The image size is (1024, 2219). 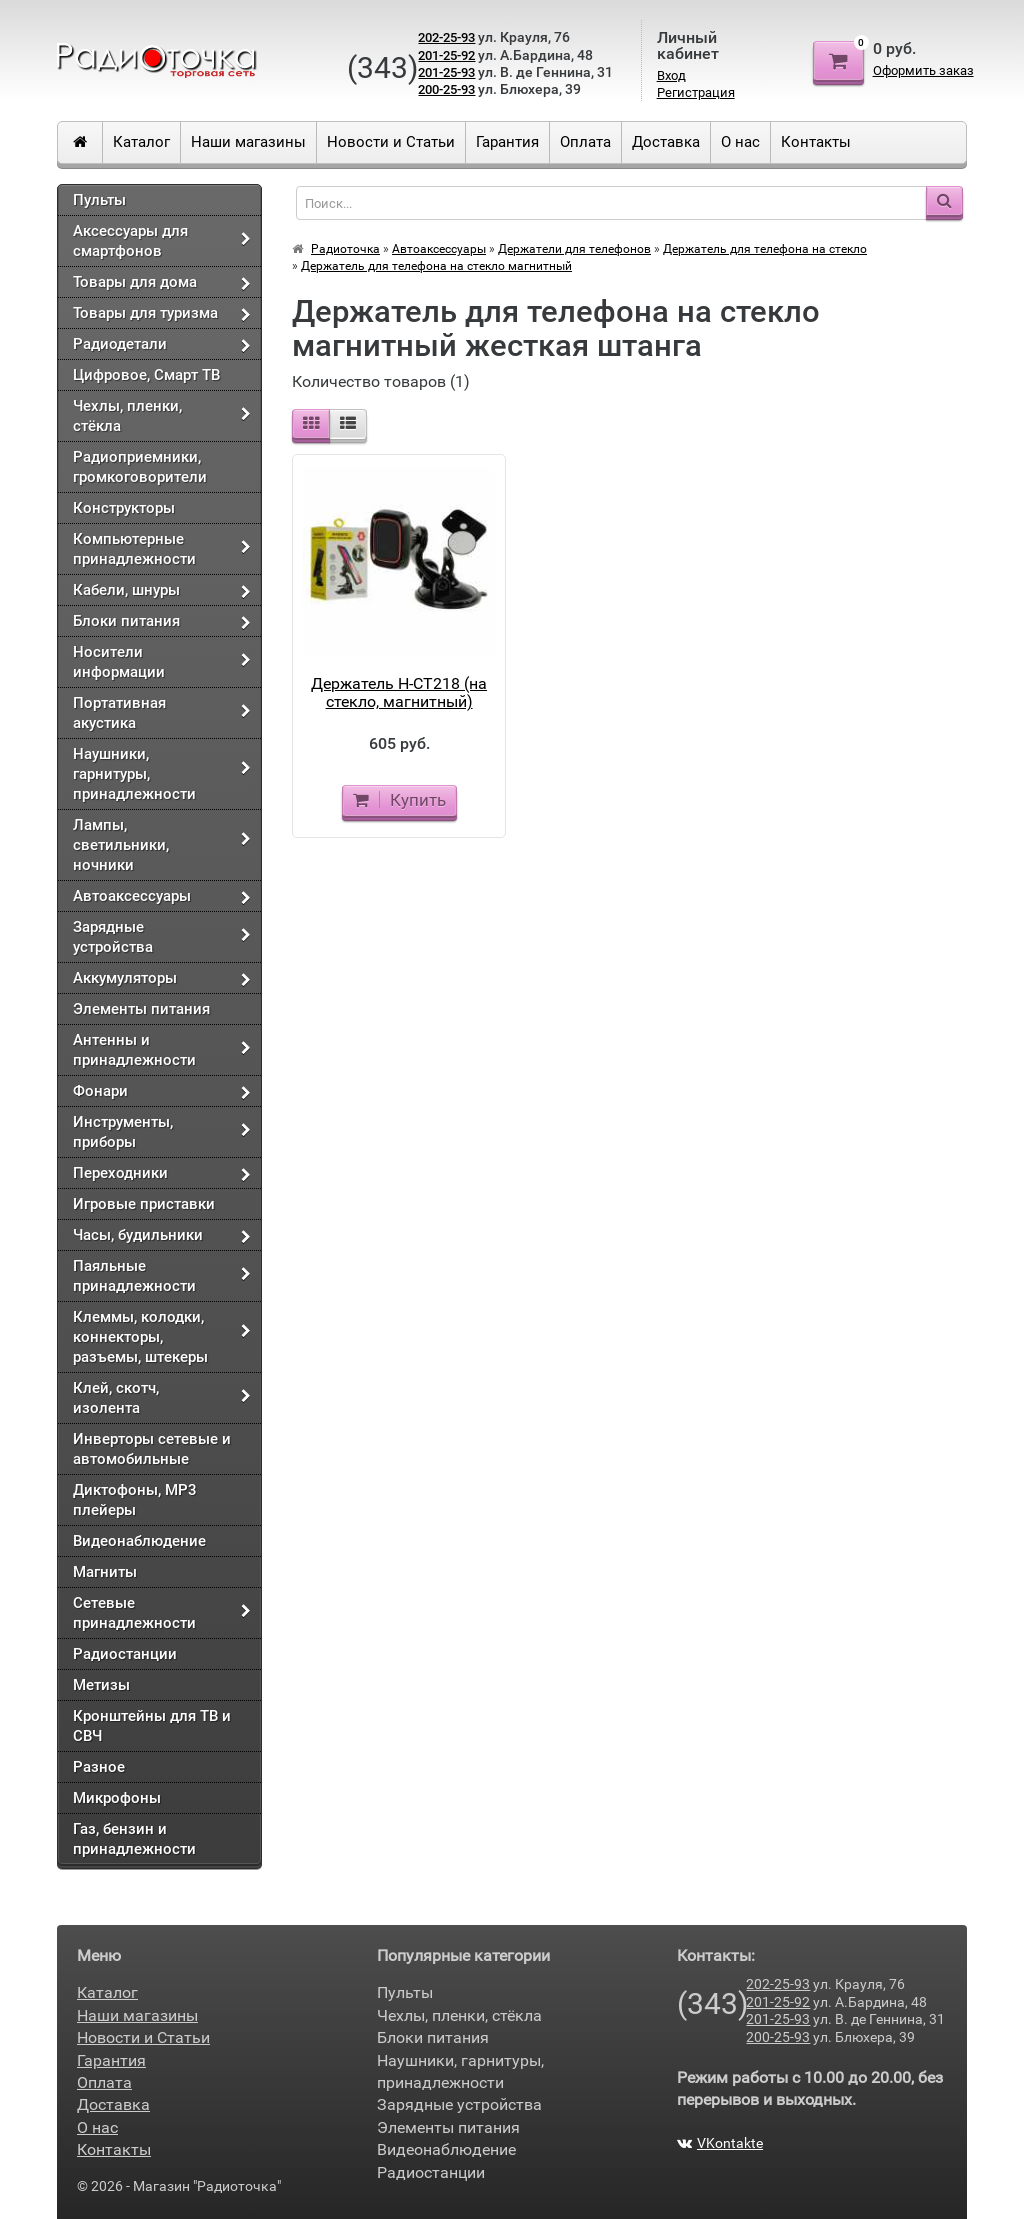 I want to click on 200-25-93, so click(x=446, y=89).